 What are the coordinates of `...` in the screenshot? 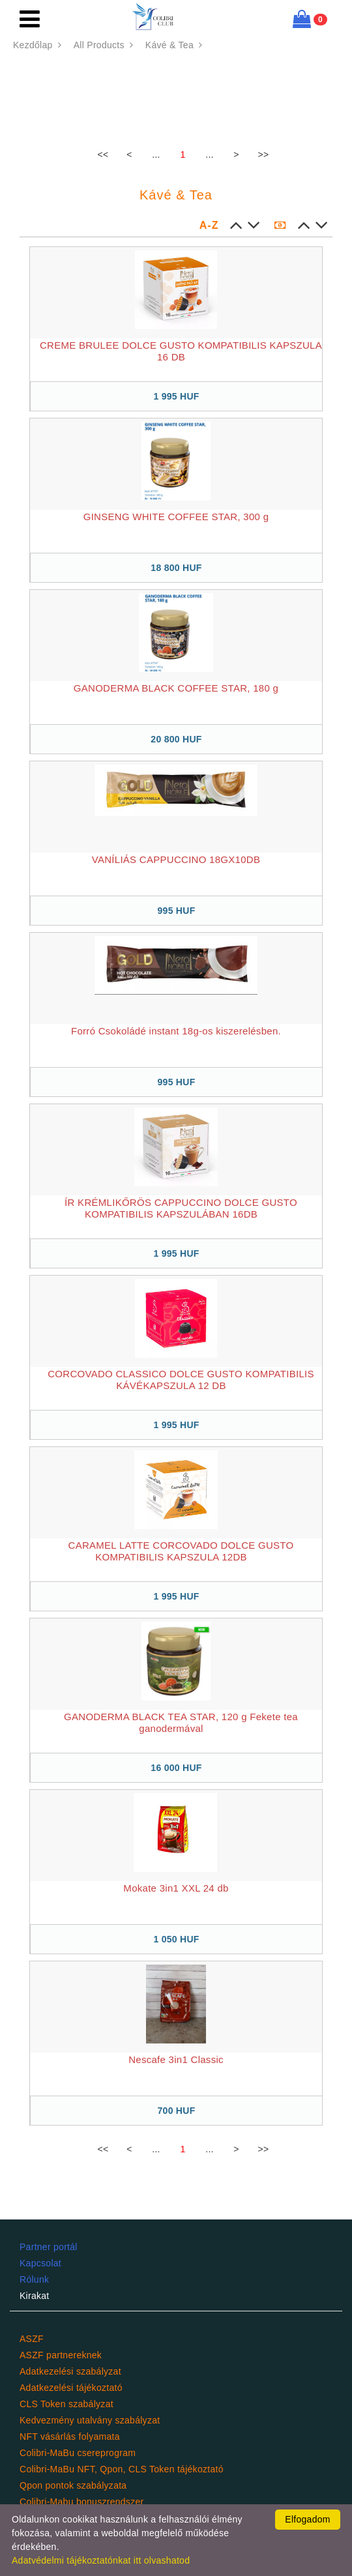 It's located at (156, 154).